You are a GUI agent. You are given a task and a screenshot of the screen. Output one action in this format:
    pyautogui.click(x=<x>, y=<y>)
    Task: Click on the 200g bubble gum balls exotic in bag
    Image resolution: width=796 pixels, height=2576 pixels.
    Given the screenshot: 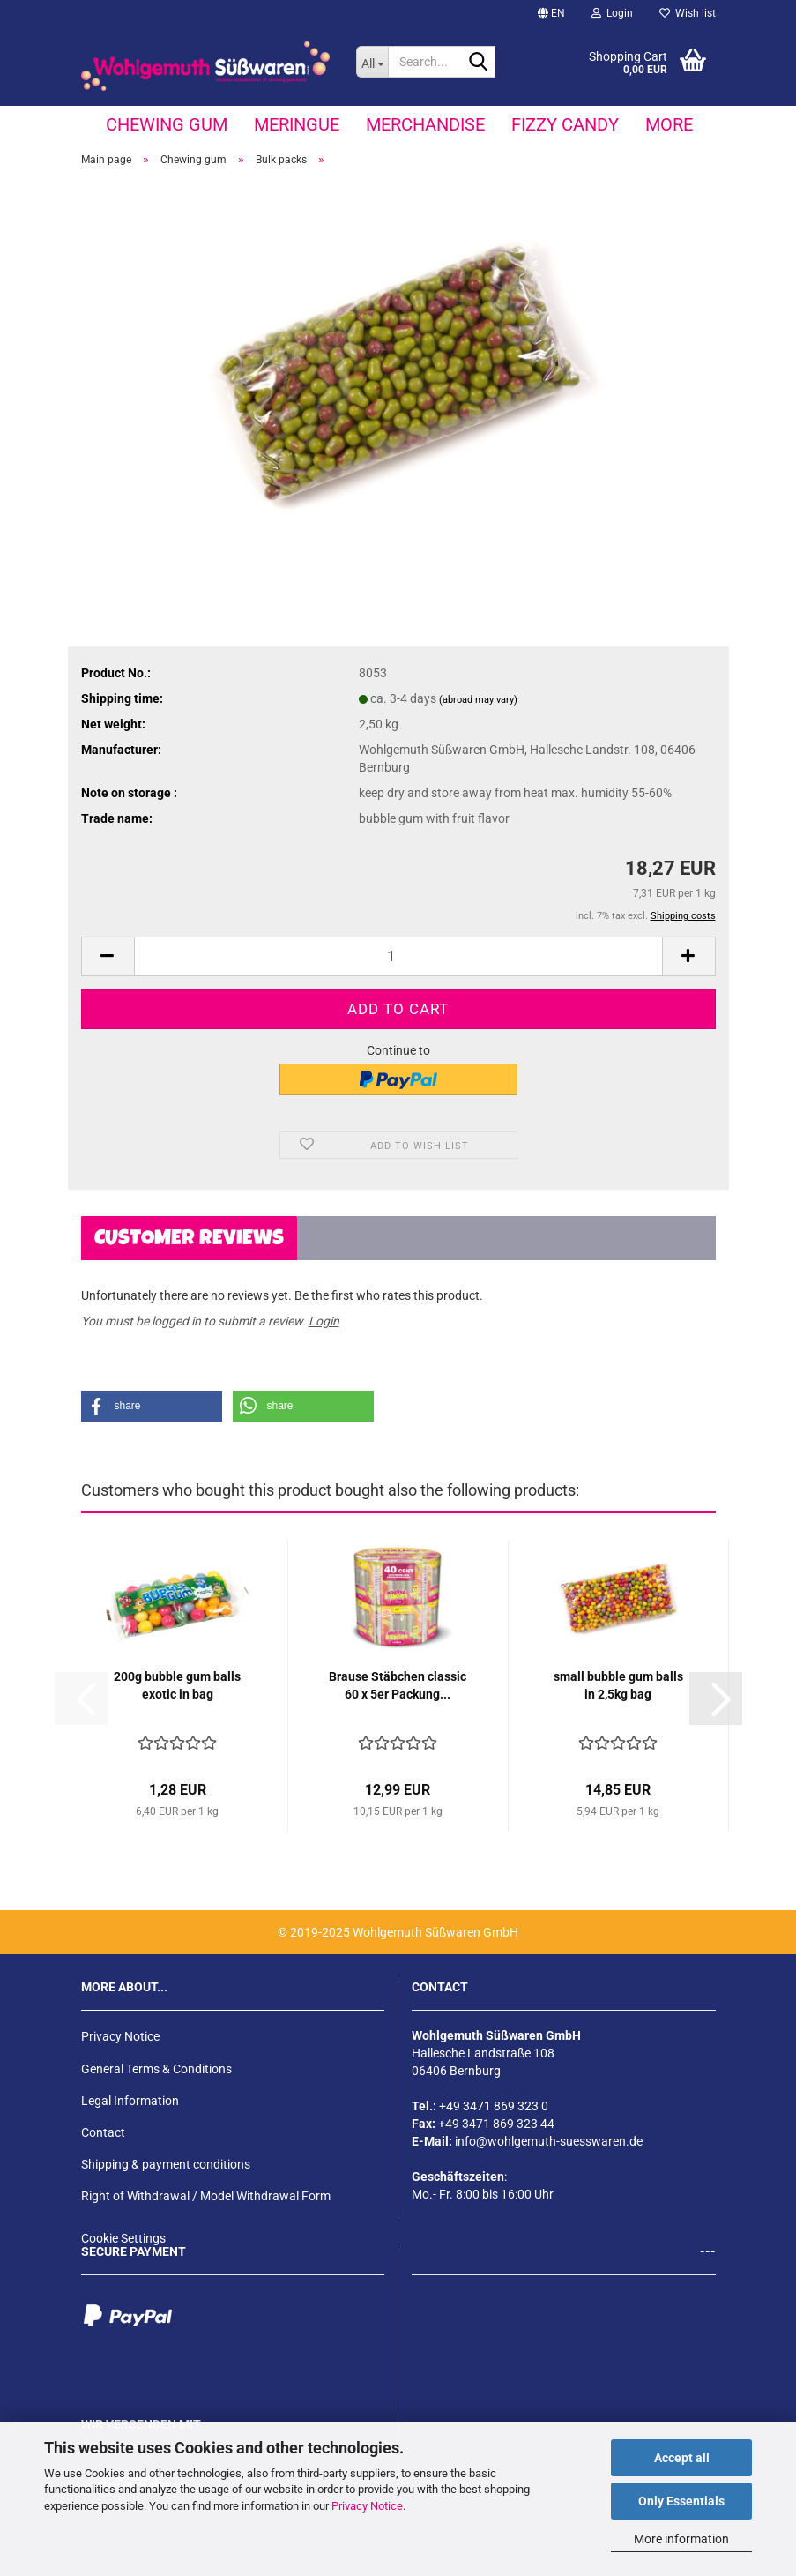 What is the action you would take?
    pyautogui.click(x=177, y=1685)
    